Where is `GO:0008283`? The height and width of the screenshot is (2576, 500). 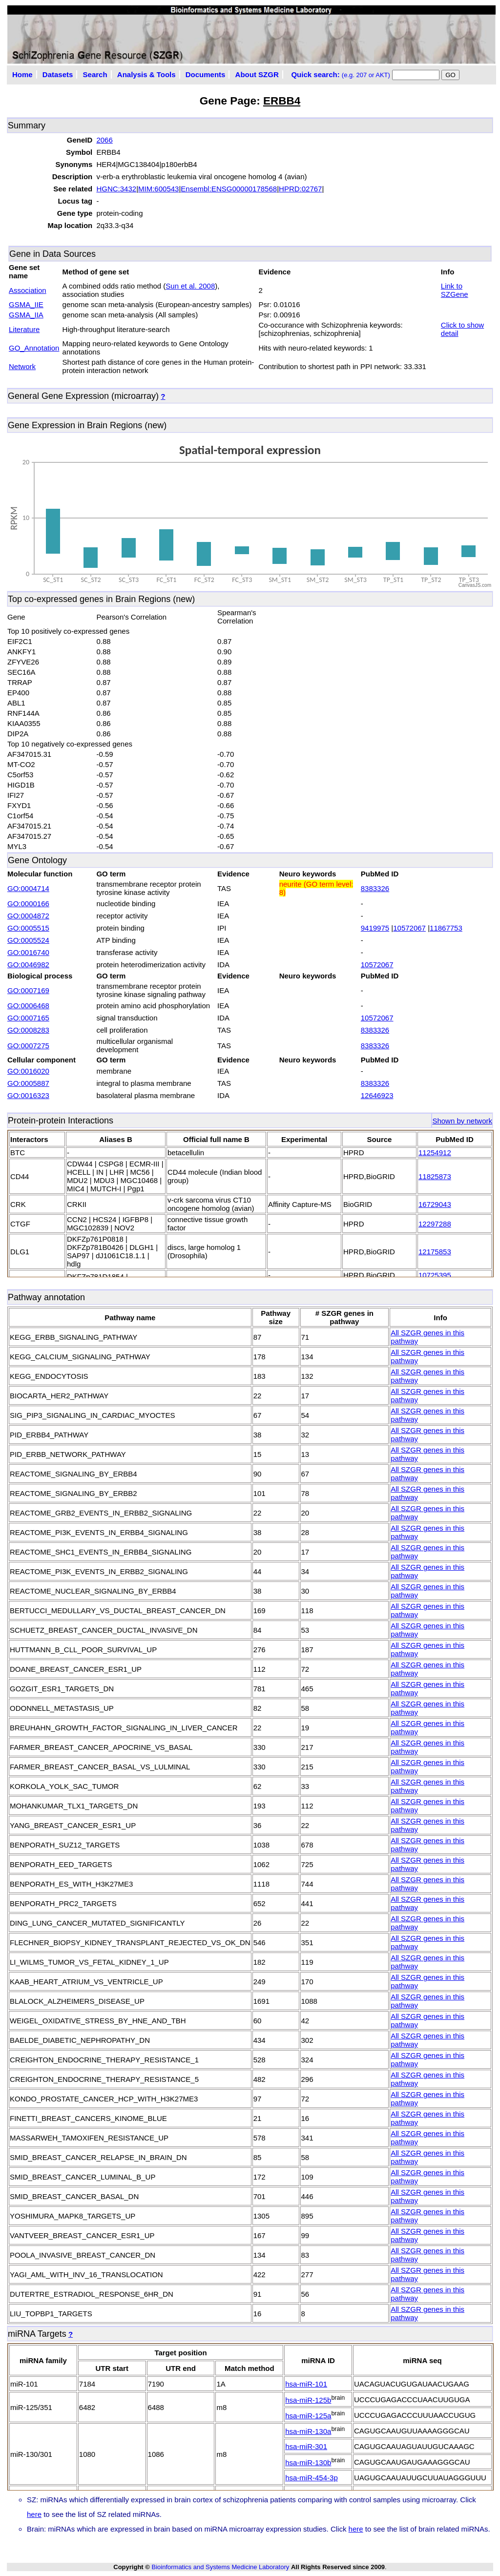 GO:0008283 is located at coordinates (28, 1030).